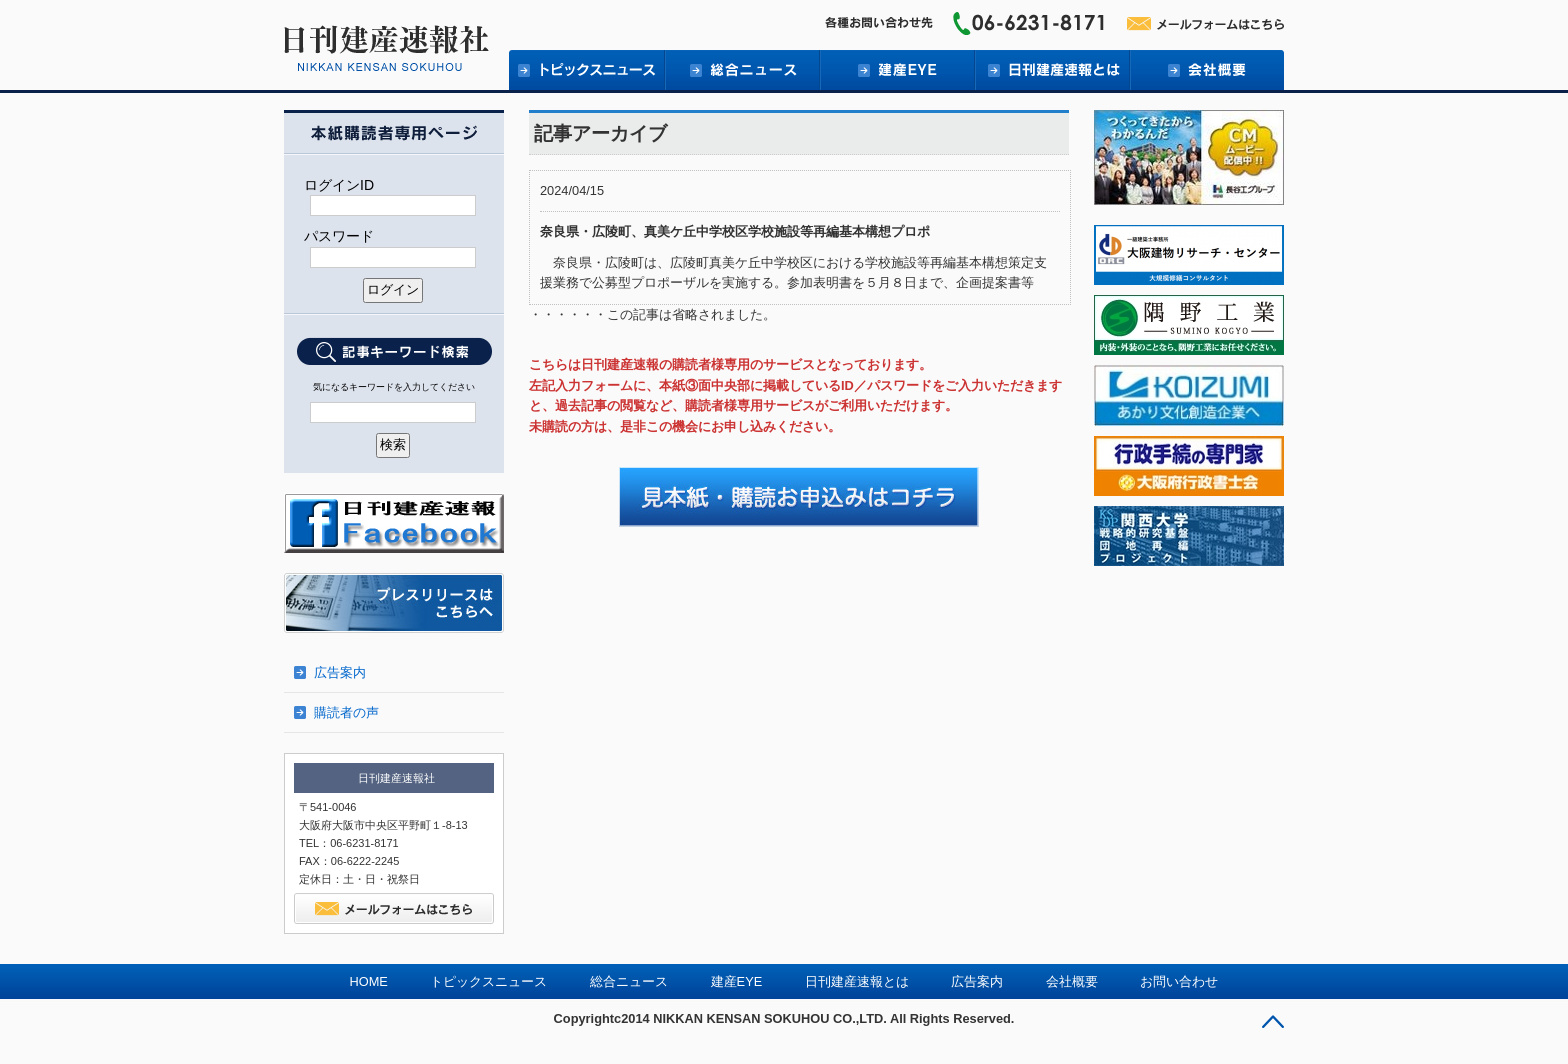 The width and height of the screenshot is (1568, 1064). Describe the element at coordinates (1051, 70) in the screenshot. I see `日刊建産速報とは` at that location.